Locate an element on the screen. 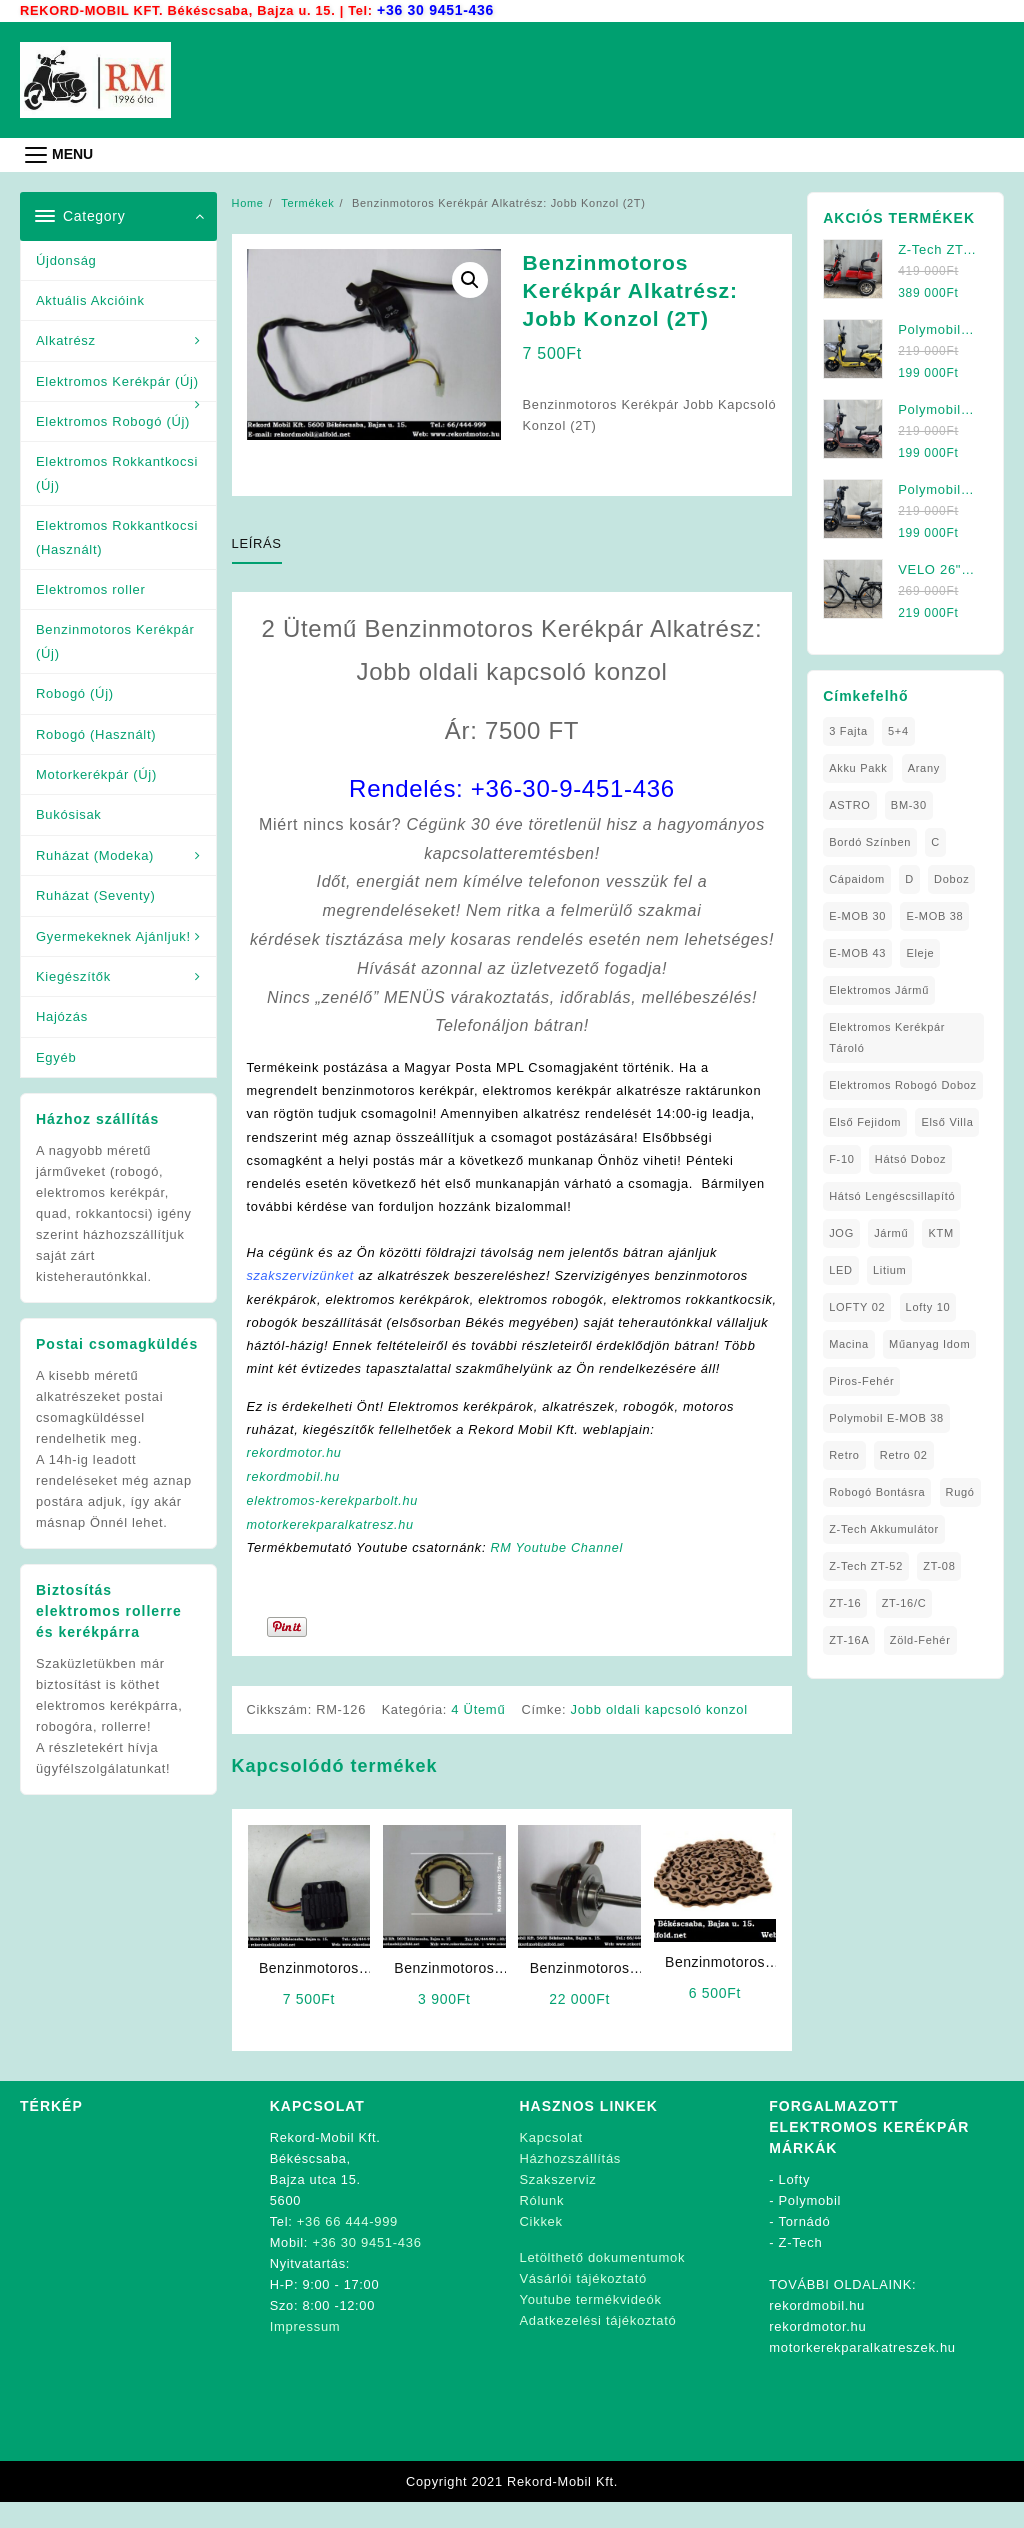 Image resolution: width=1024 pixels, height=2528 pixels. +36 30 9451-436 is located at coordinates (436, 9).